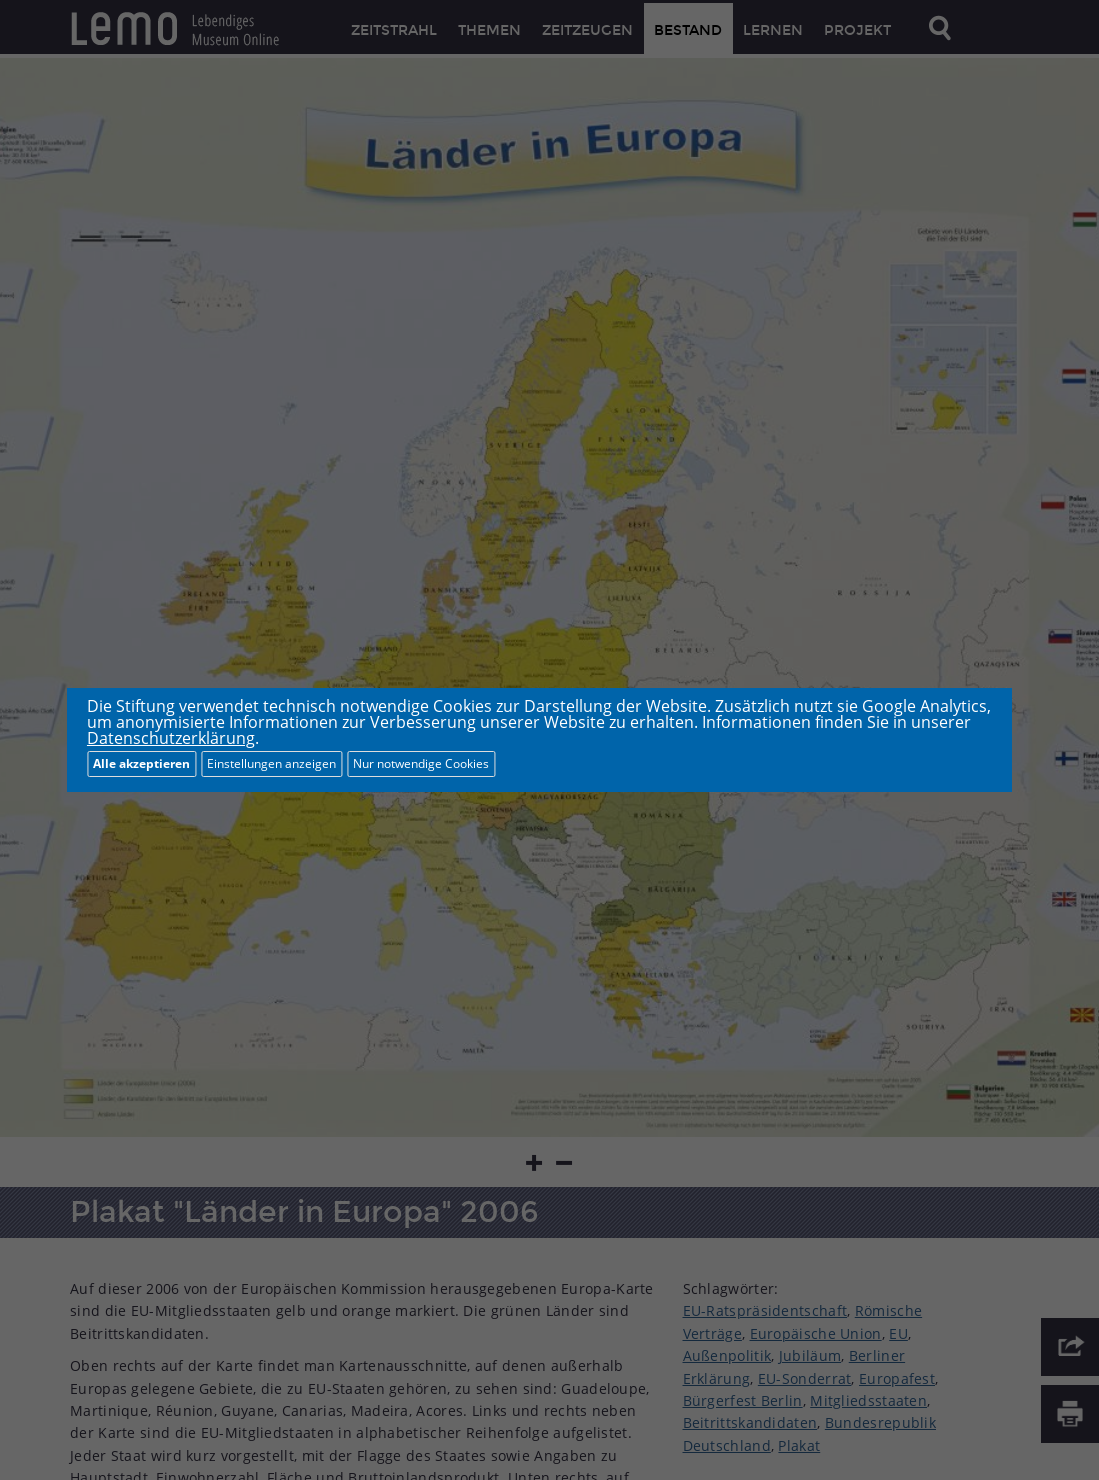 The height and width of the screenshot is (1480, 1099). What do you see at coordinates (421, 763) in the screenshot?
I see `Nur notwendige Cookies` at bounding box center [421, 763].